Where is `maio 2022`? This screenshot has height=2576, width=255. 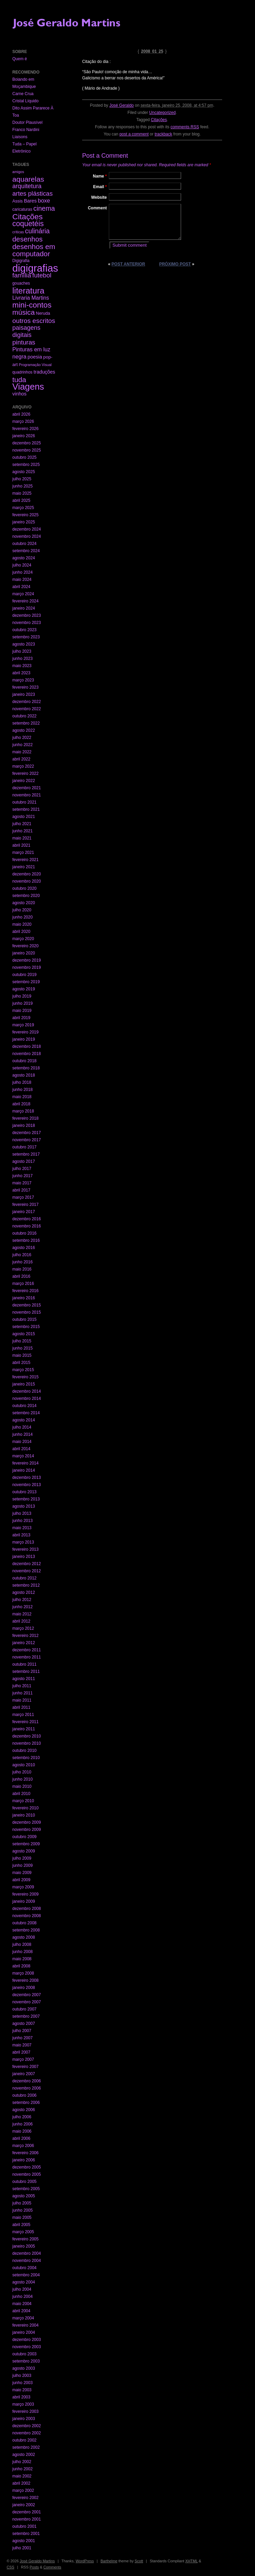 maio 2022 is located at coordinates (21, 752).